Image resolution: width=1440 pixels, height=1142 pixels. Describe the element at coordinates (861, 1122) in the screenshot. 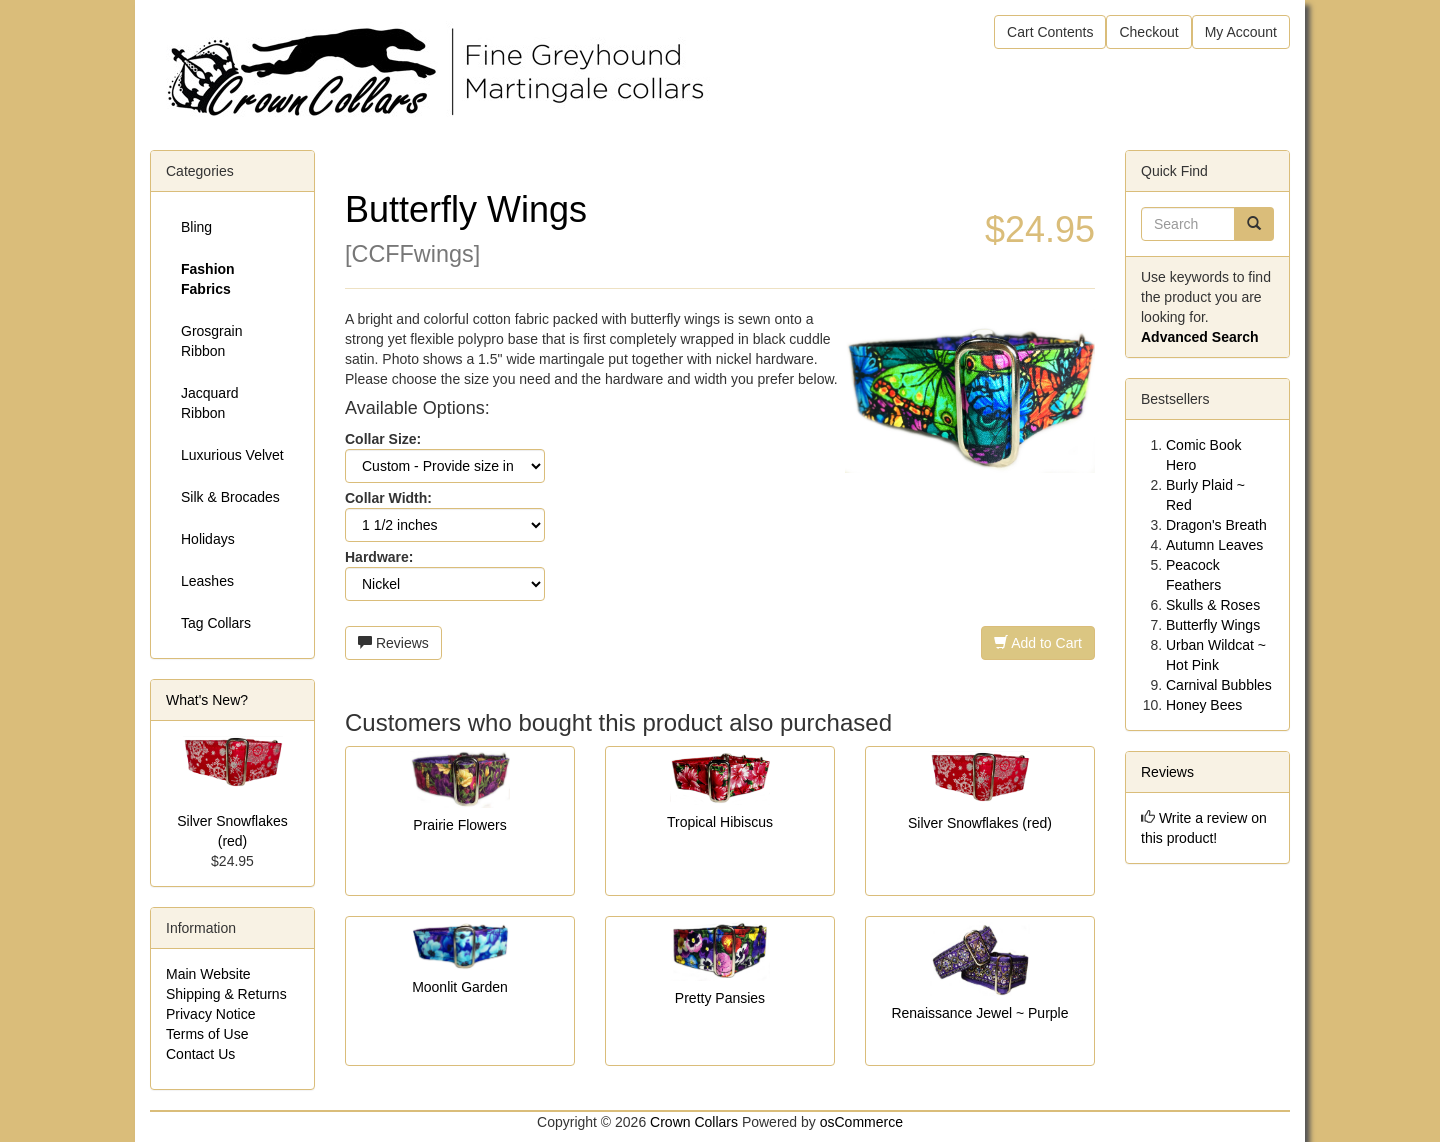

I see `osCommerce` at that location.